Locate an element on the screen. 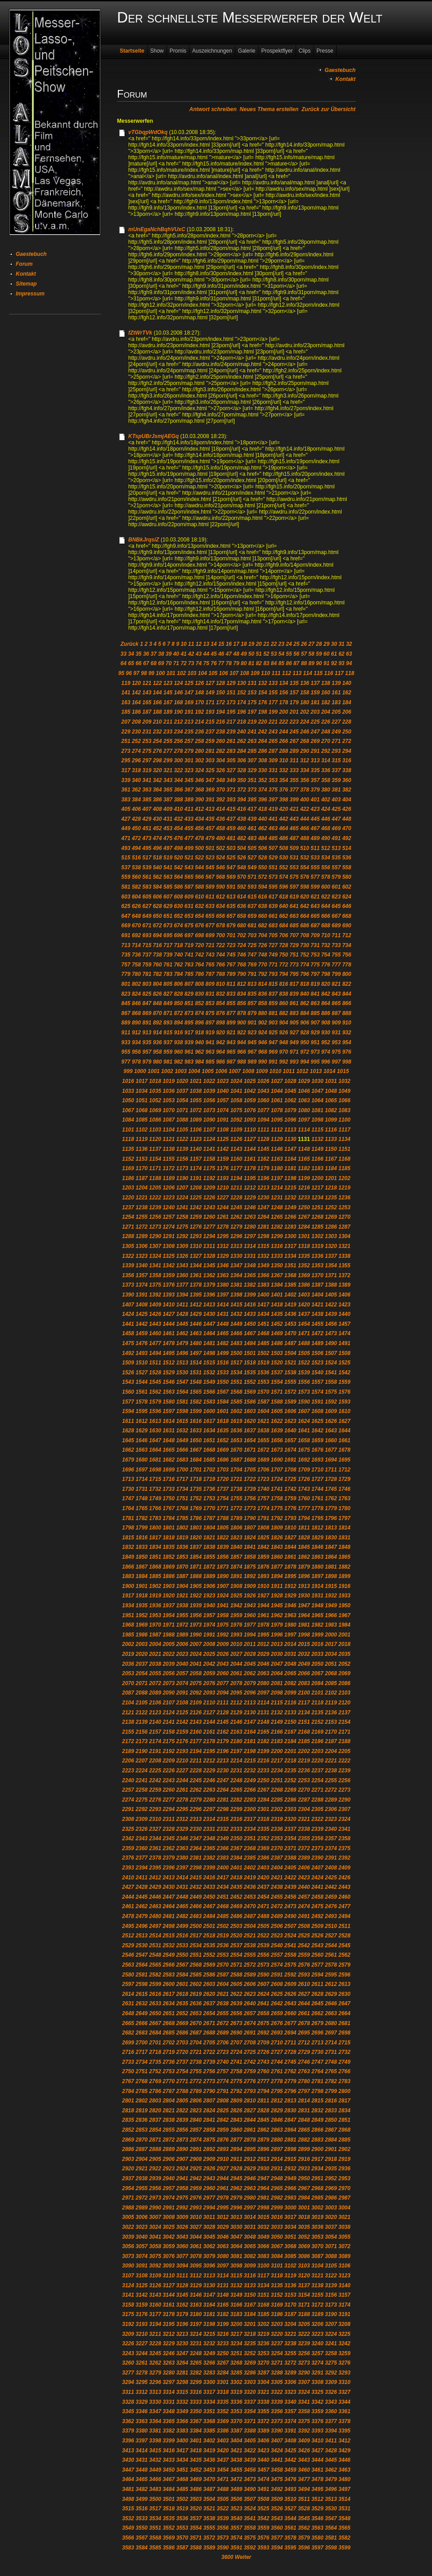 The height and width of the screenshot is (2576, 432). 1487 is located at coordinates (290, 1343).